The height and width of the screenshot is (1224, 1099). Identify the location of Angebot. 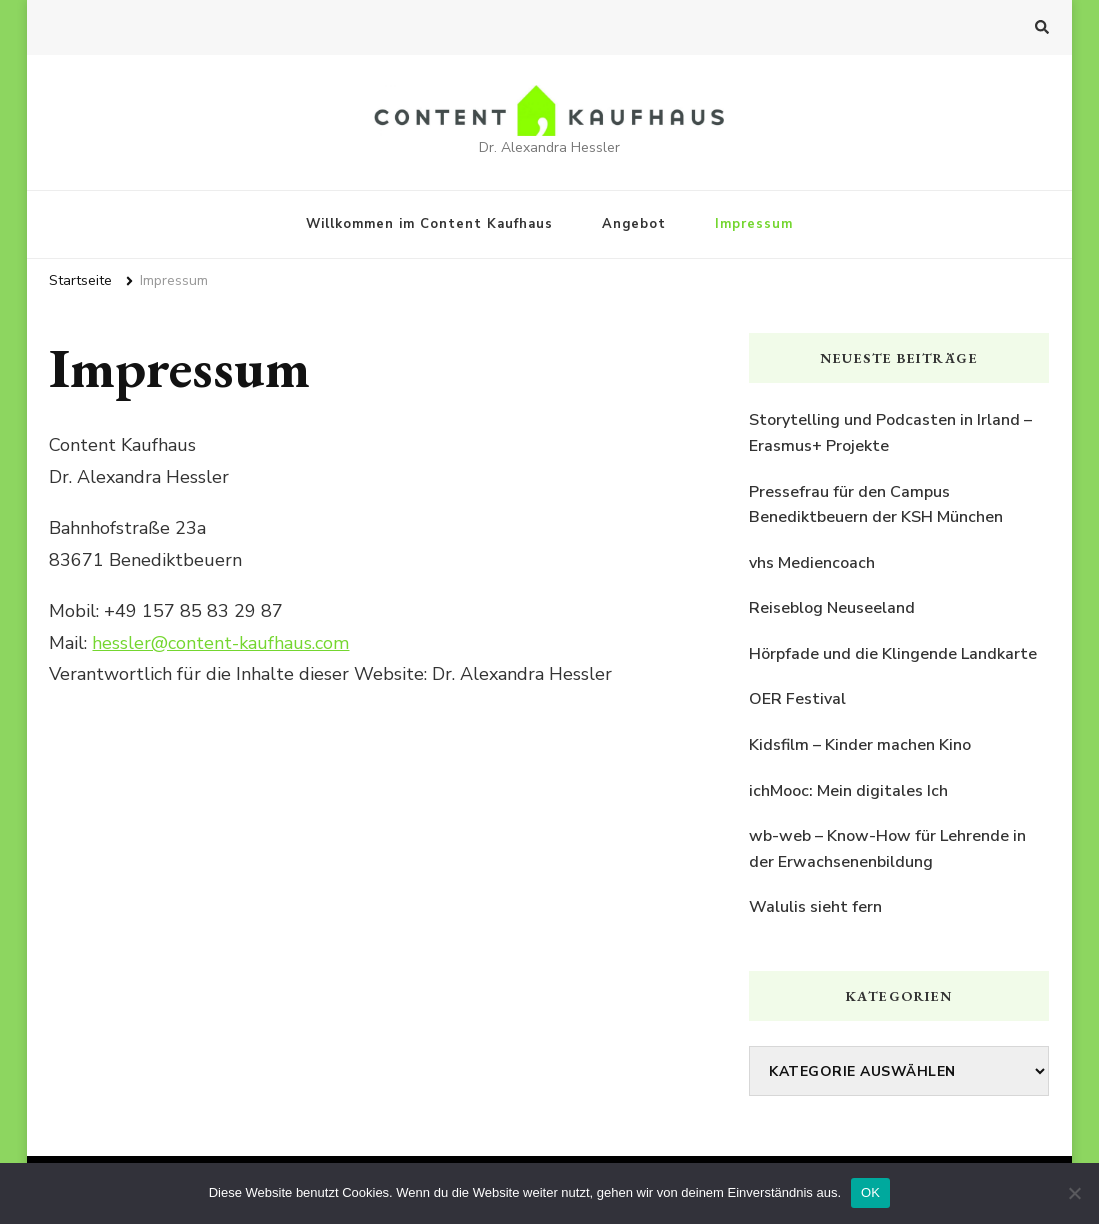
(634, 224).